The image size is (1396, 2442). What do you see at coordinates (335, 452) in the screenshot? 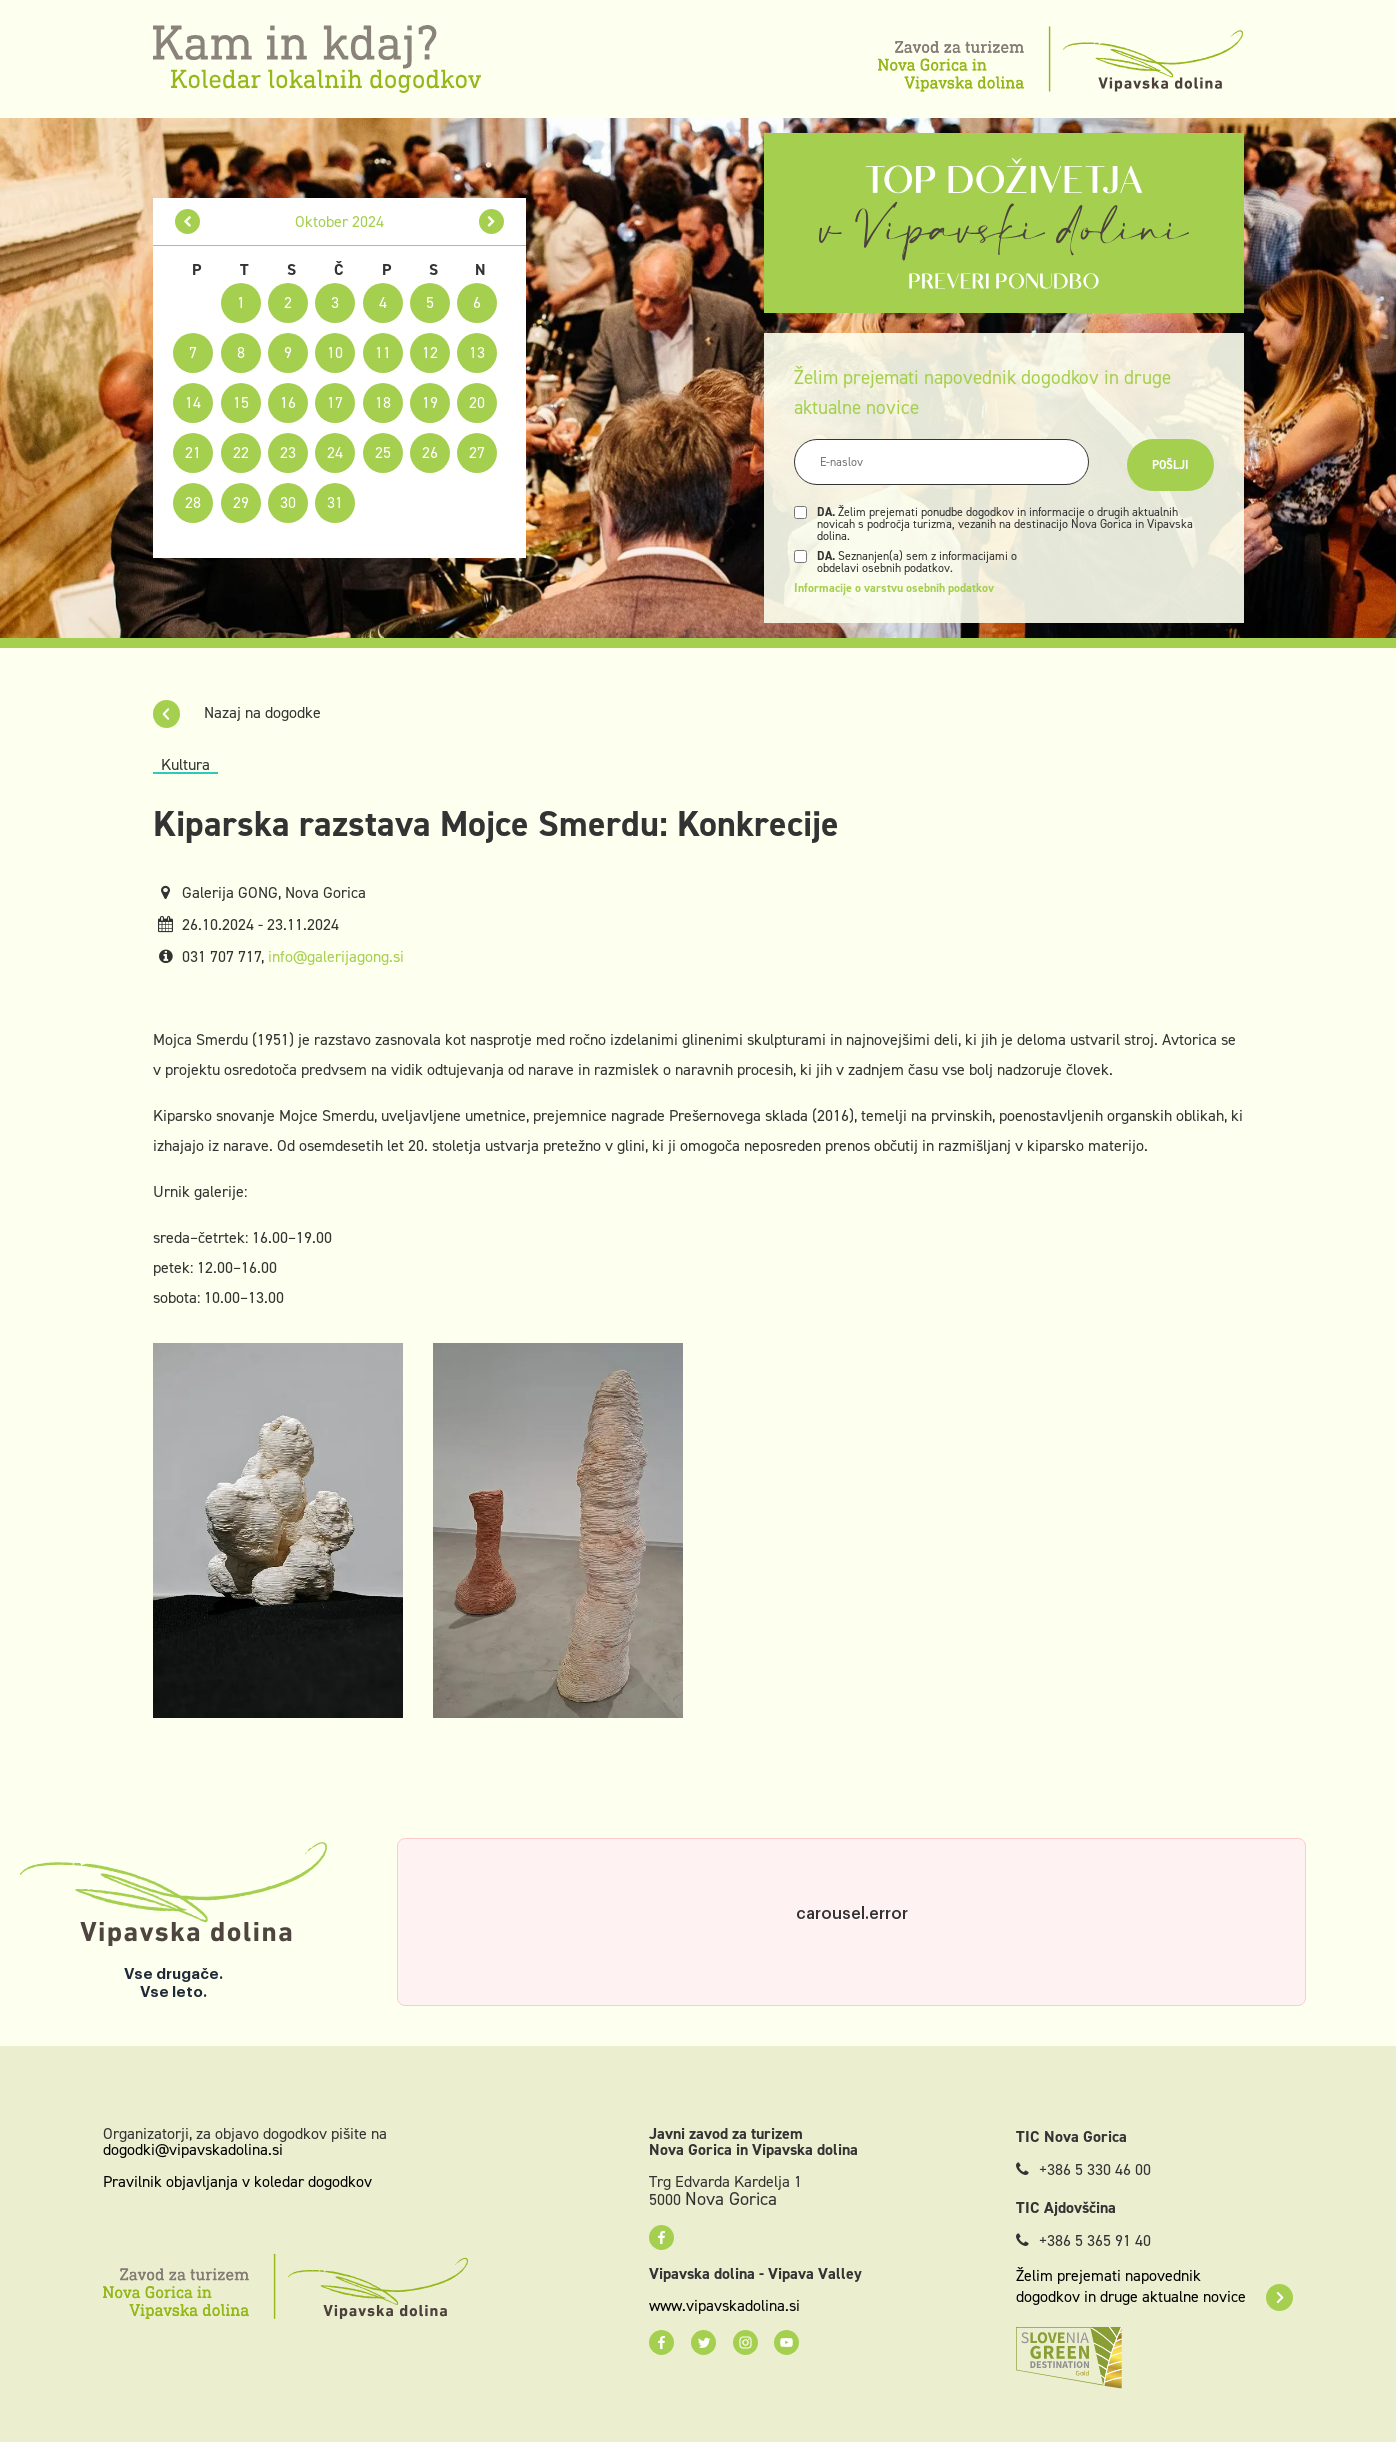
I see `24` at bounding box center [335, 452].